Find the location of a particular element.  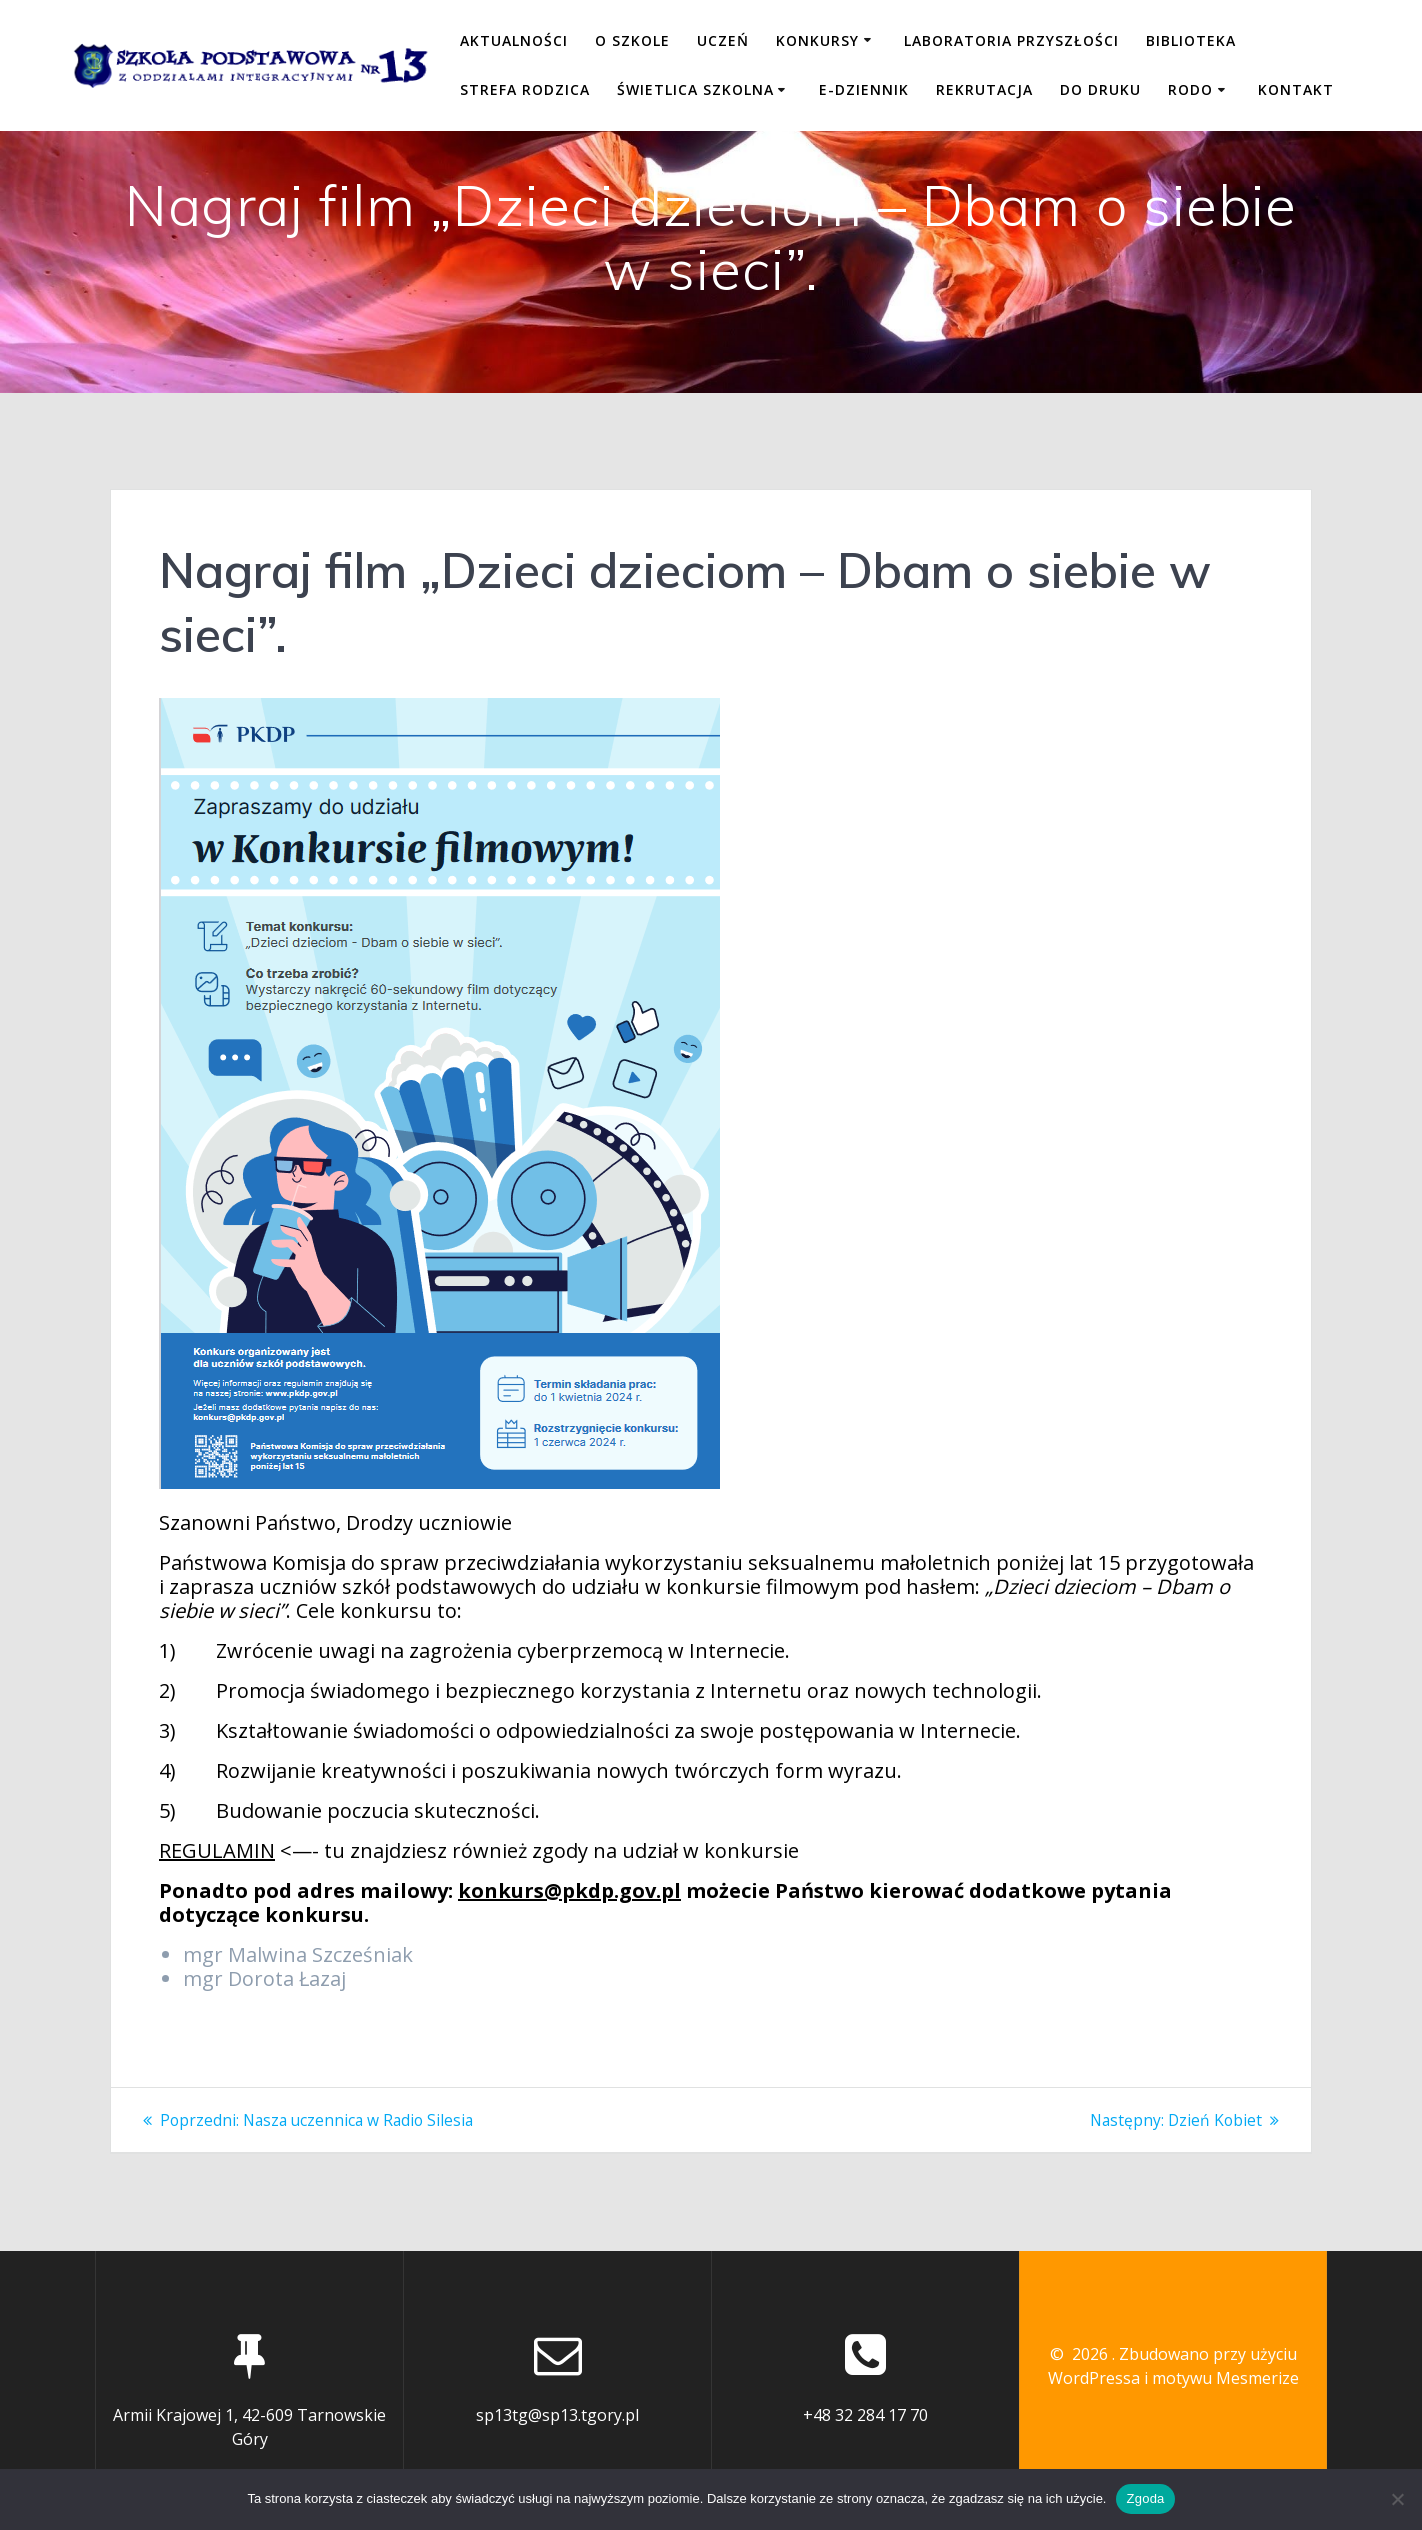

STREFA RODZICA is located at coordinates (525, 89).